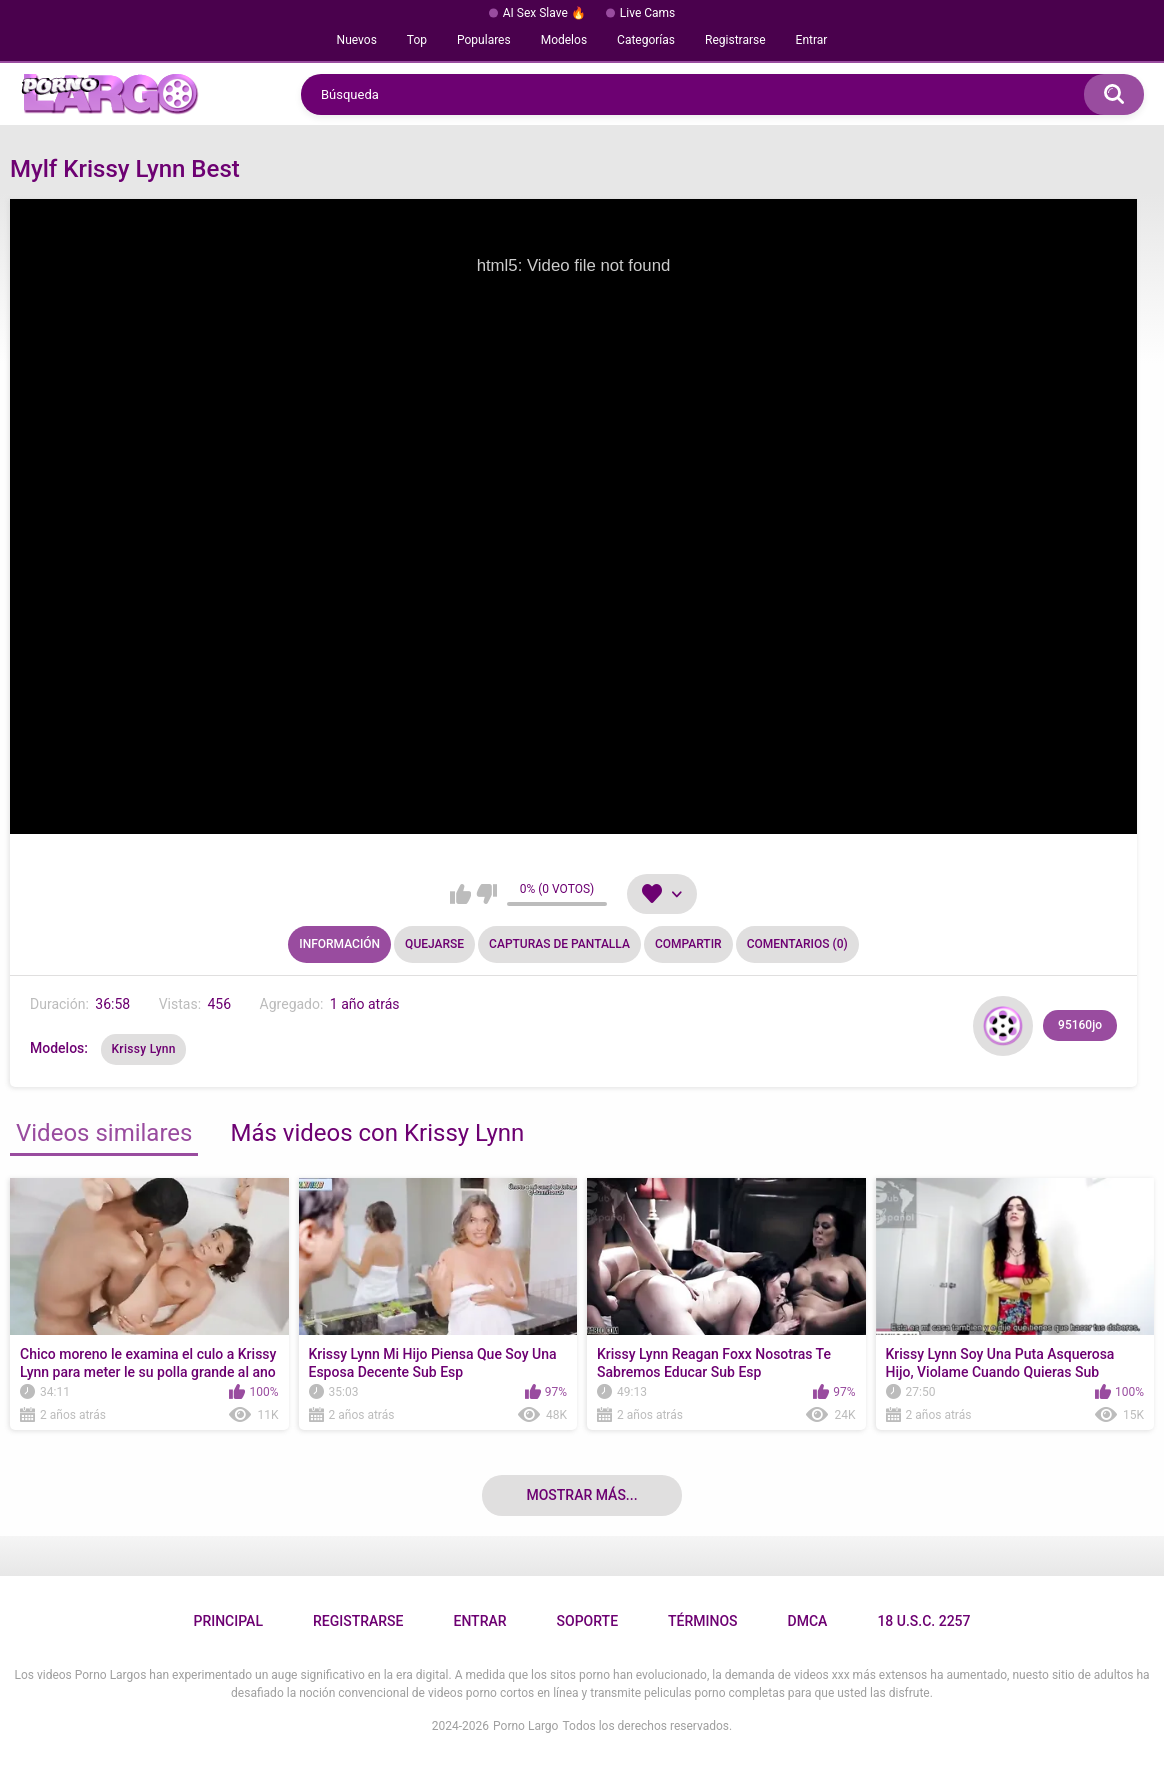 This screenshot has width=1164, height=1765. I want to click on 18 U.S.C. 2257, so click(923, 1621).